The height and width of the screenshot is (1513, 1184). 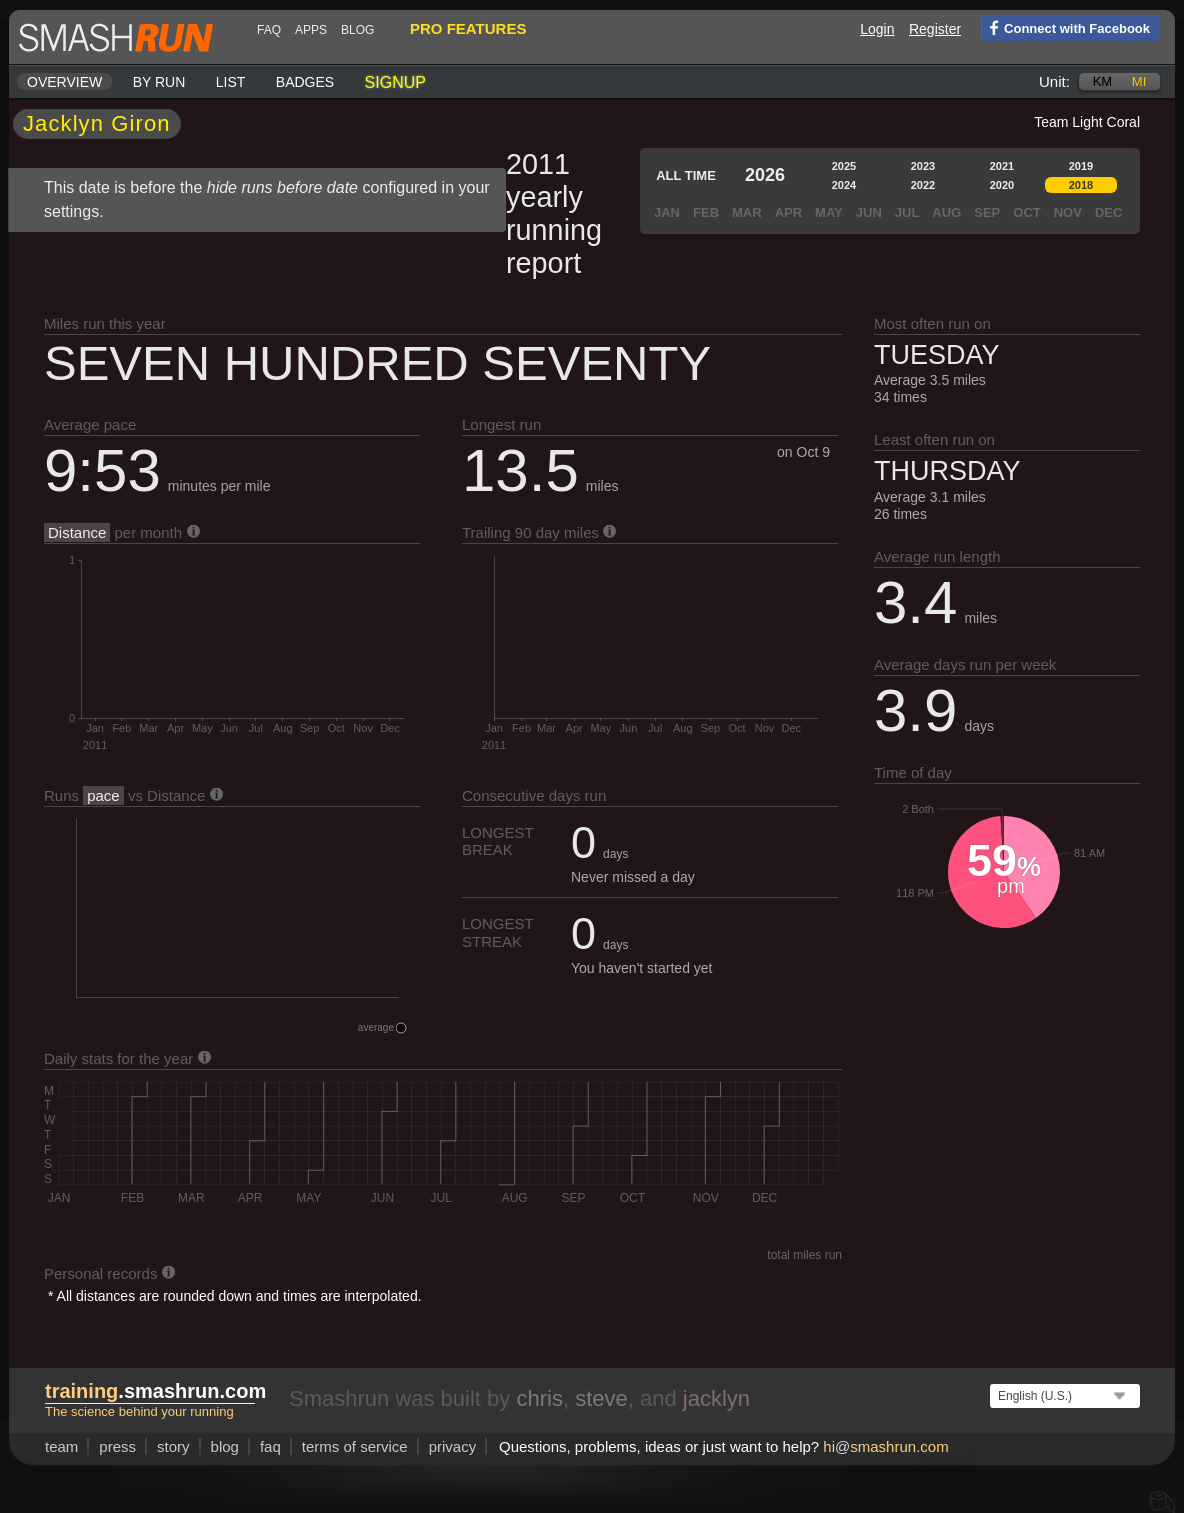 What do you see at coordinates (453, 1446) in the screenshot?
I see `privacy` at bounding box center [453, 1446].